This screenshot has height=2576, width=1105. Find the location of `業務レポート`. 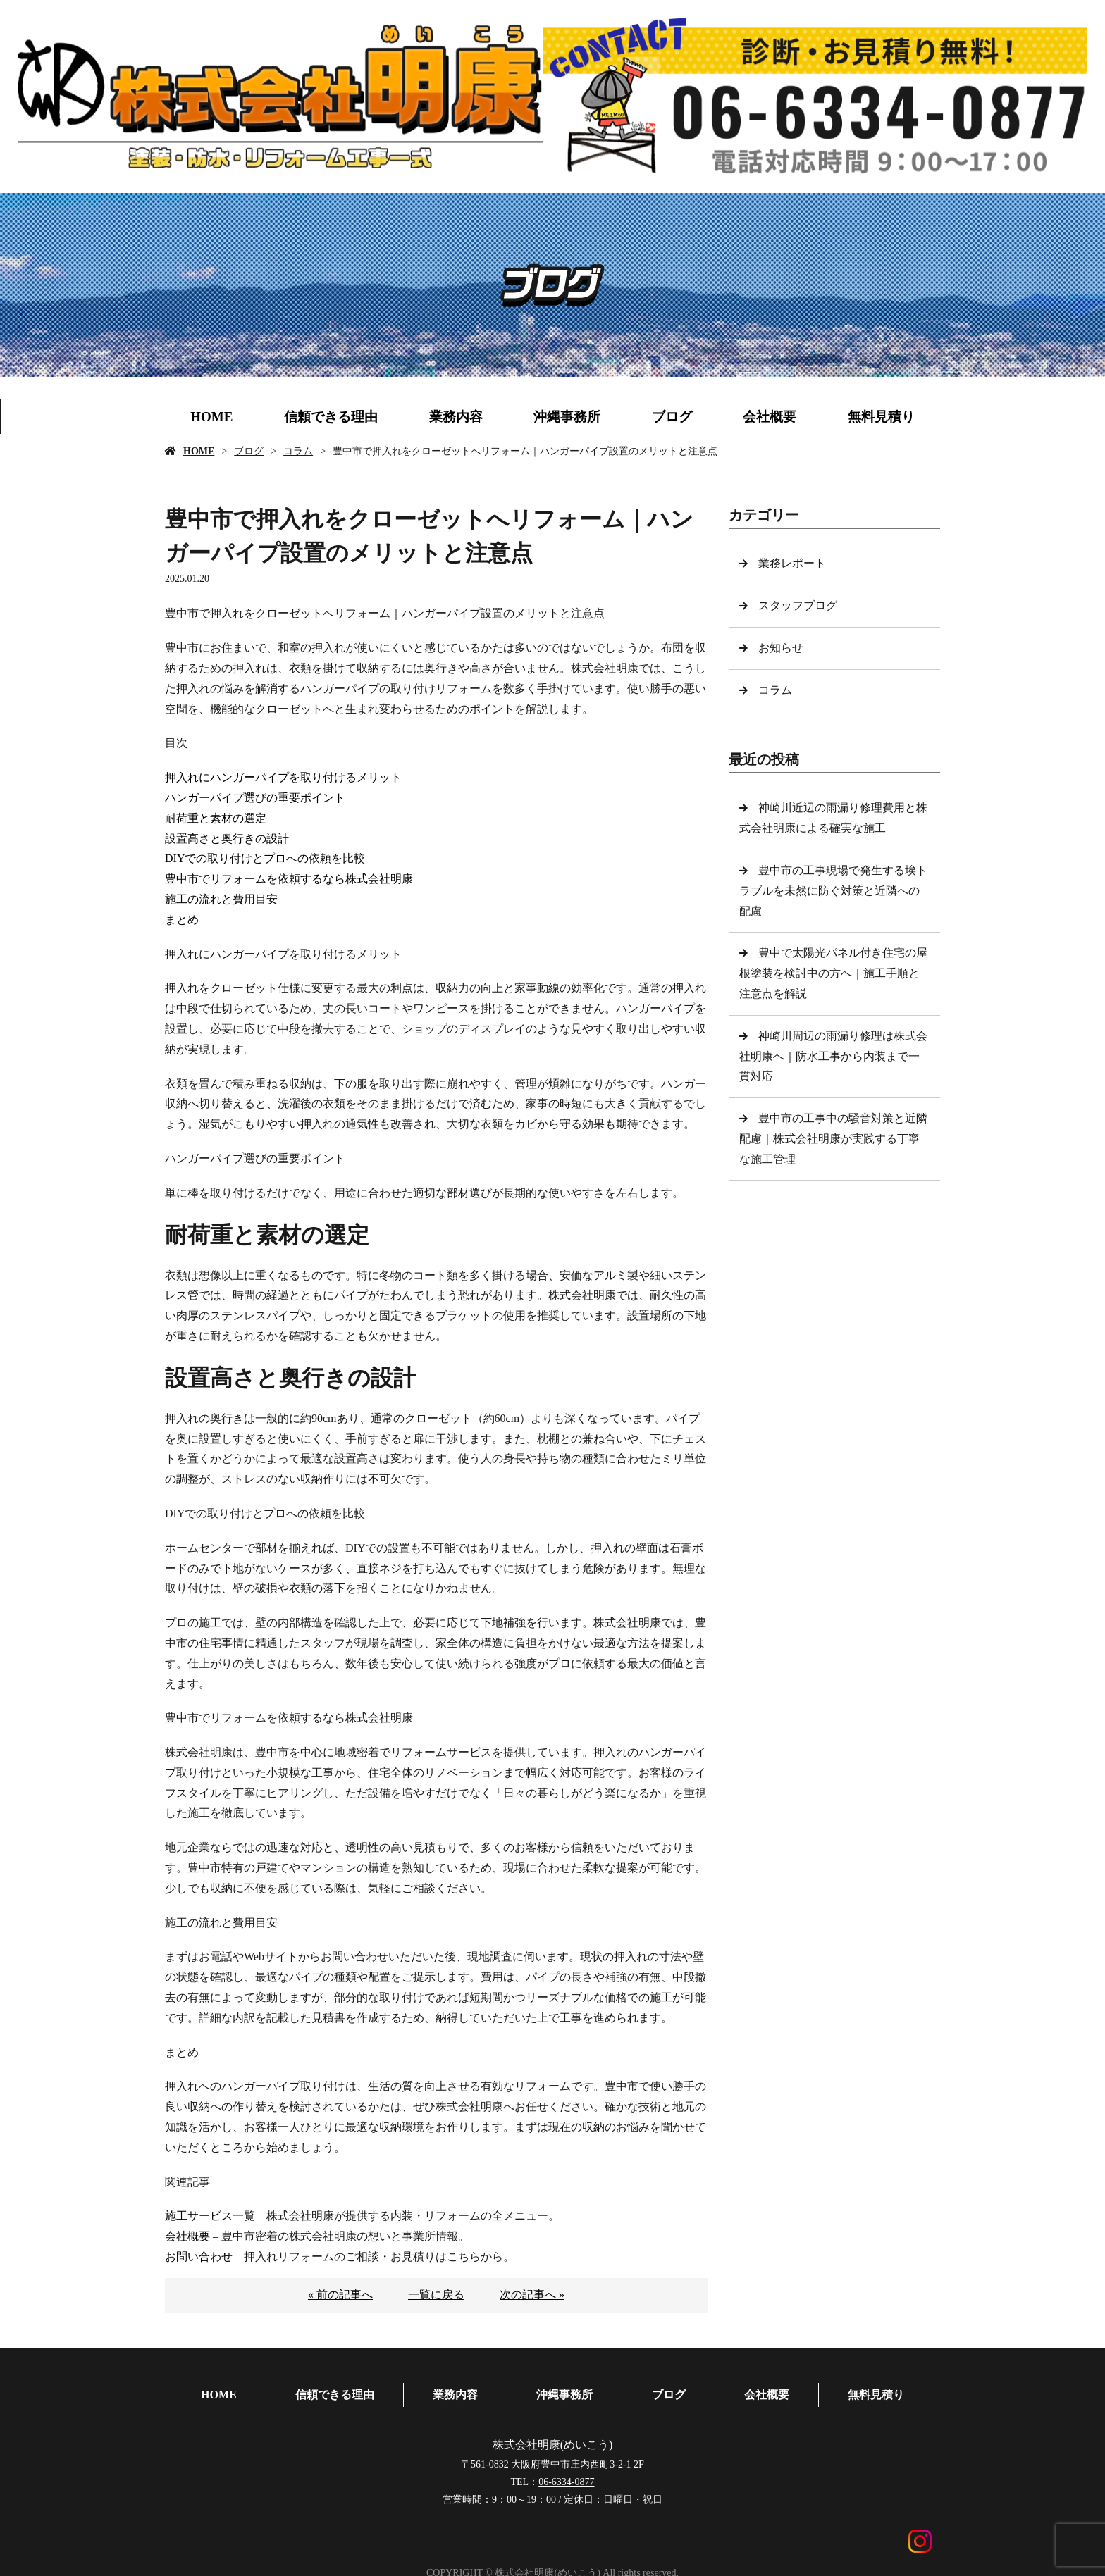

業務レポート is located at coordinates (793, 563).